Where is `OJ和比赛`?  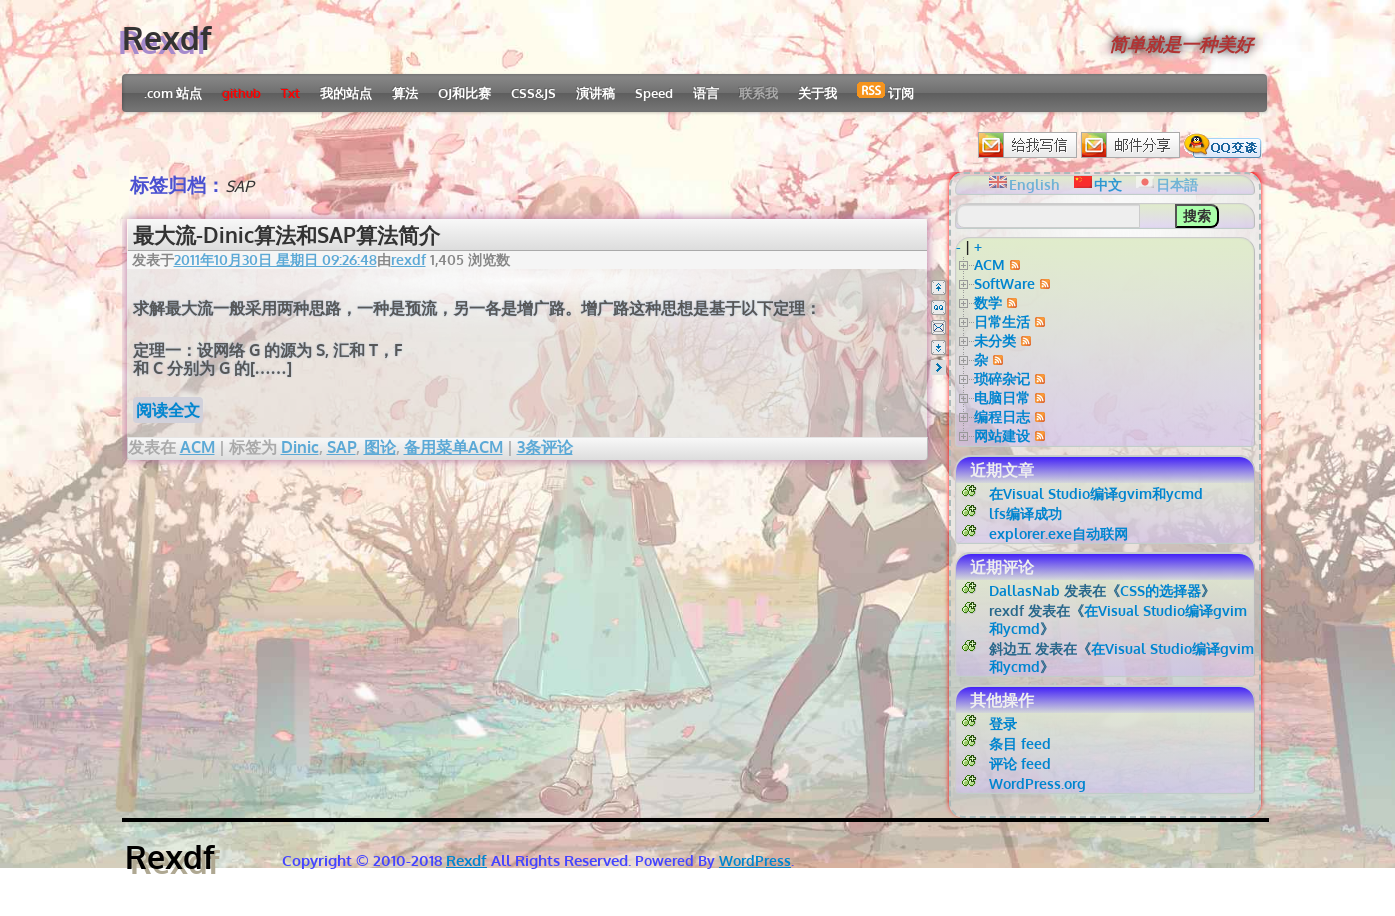
OJ和比赛 is located at coordinates (464, 93).